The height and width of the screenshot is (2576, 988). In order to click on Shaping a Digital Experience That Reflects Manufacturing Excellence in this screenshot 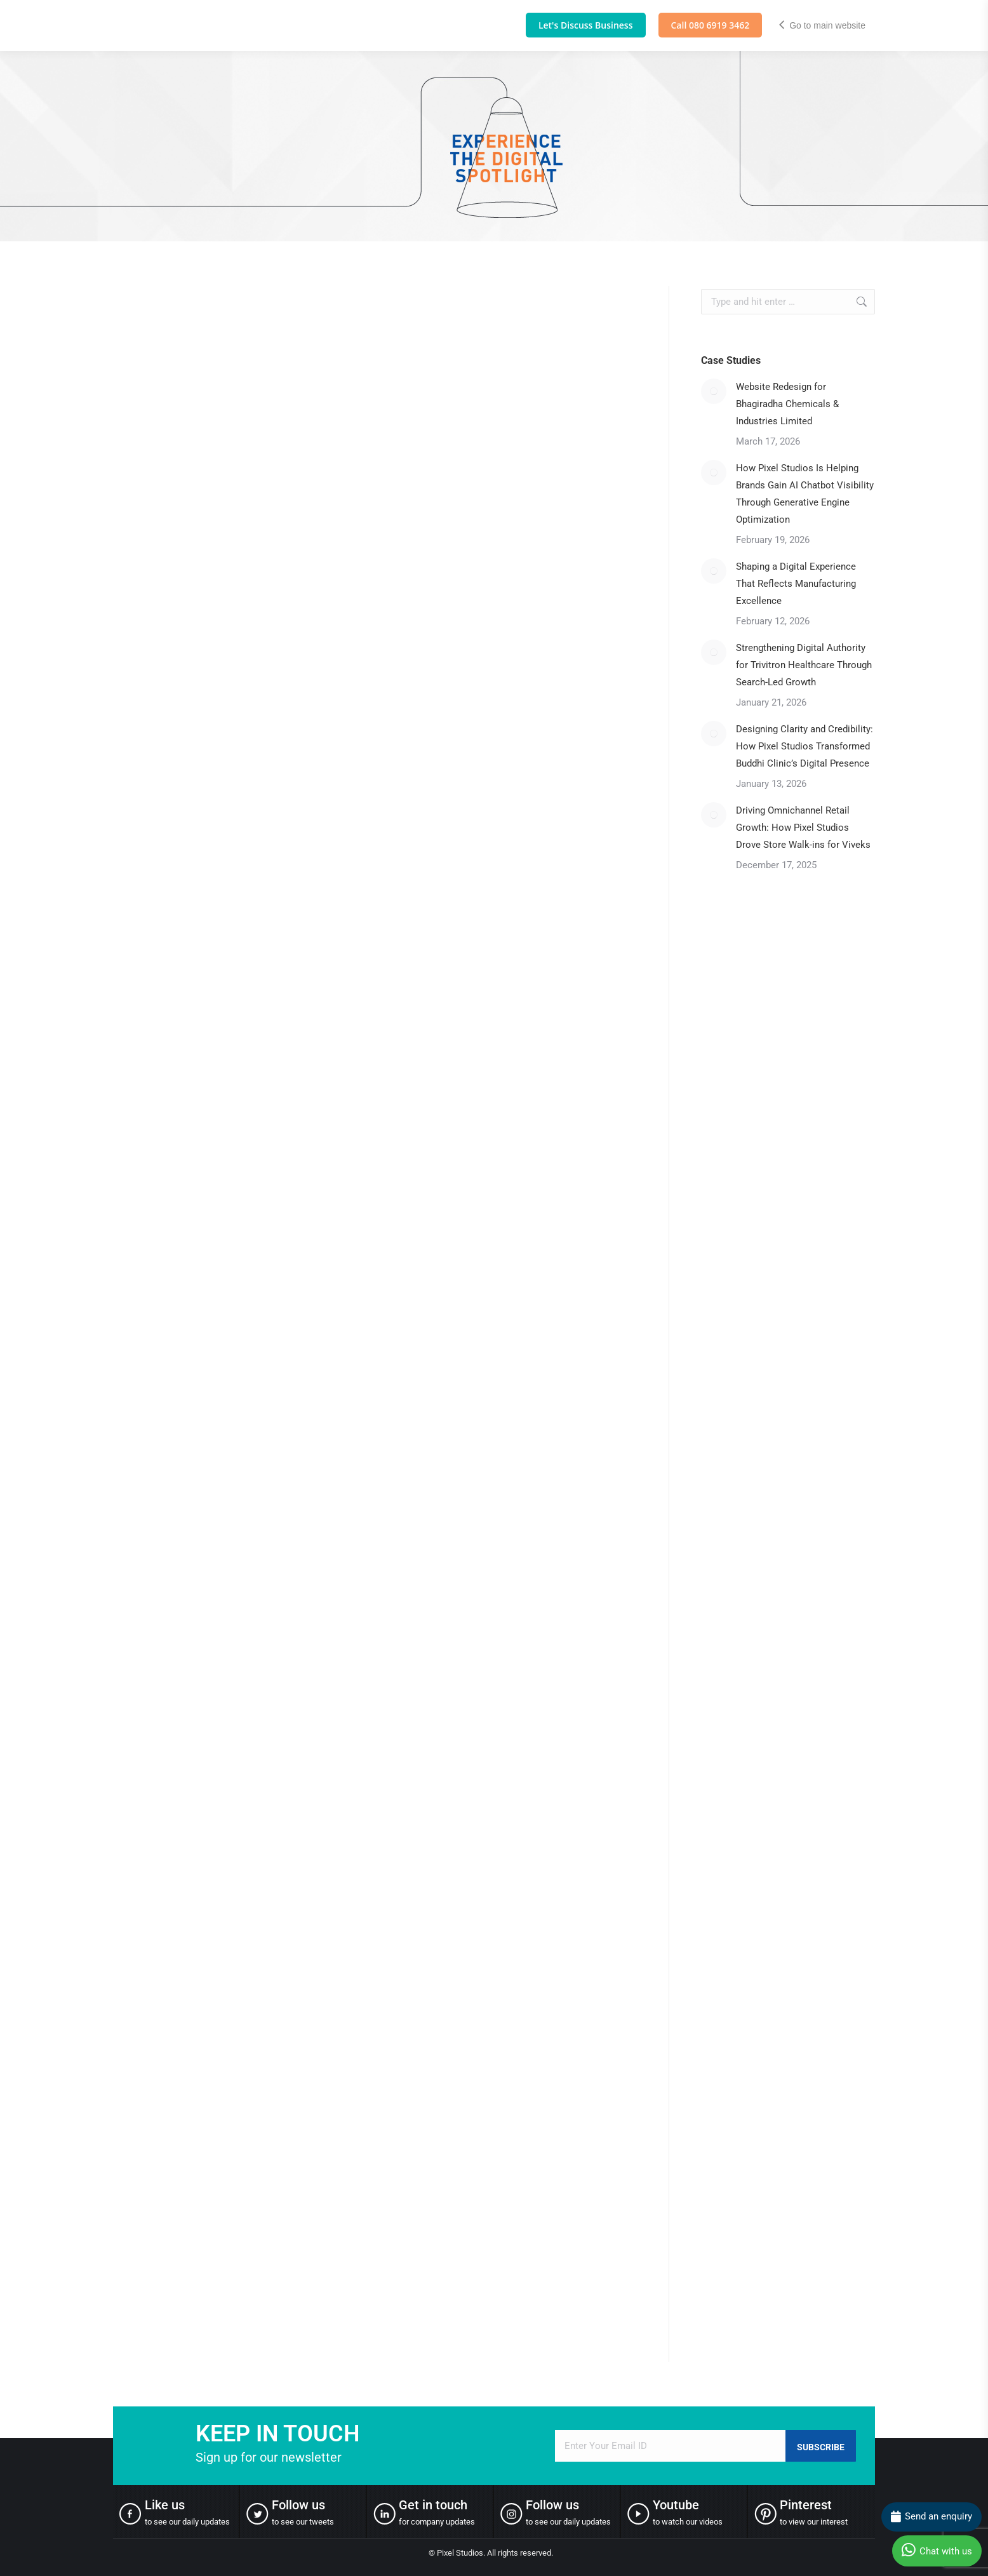, I will do `click(796, 584)`.